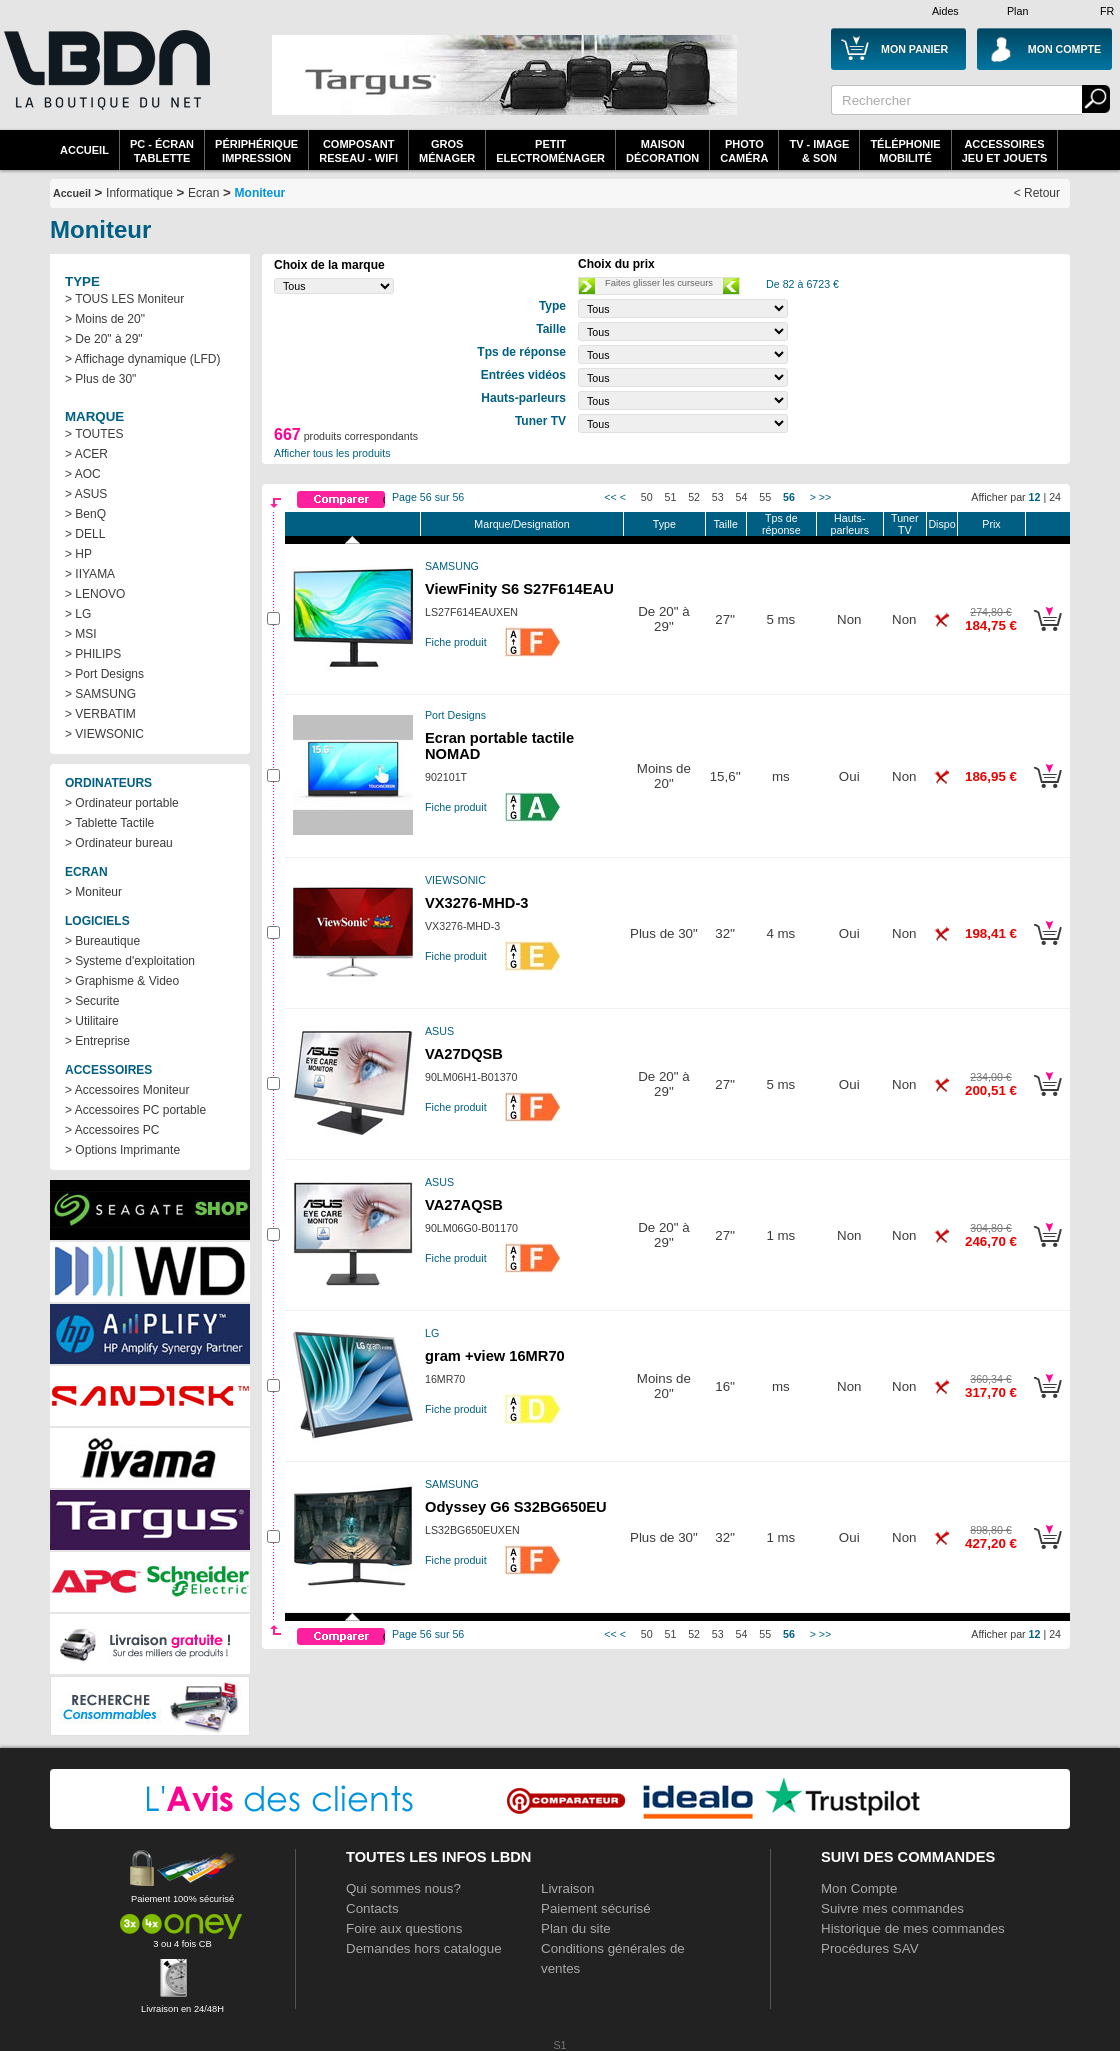 Image resolution: width=1120 pixels, height=2051 pixels. I want to click on Historique de mes commandes, so click(913, 1928).